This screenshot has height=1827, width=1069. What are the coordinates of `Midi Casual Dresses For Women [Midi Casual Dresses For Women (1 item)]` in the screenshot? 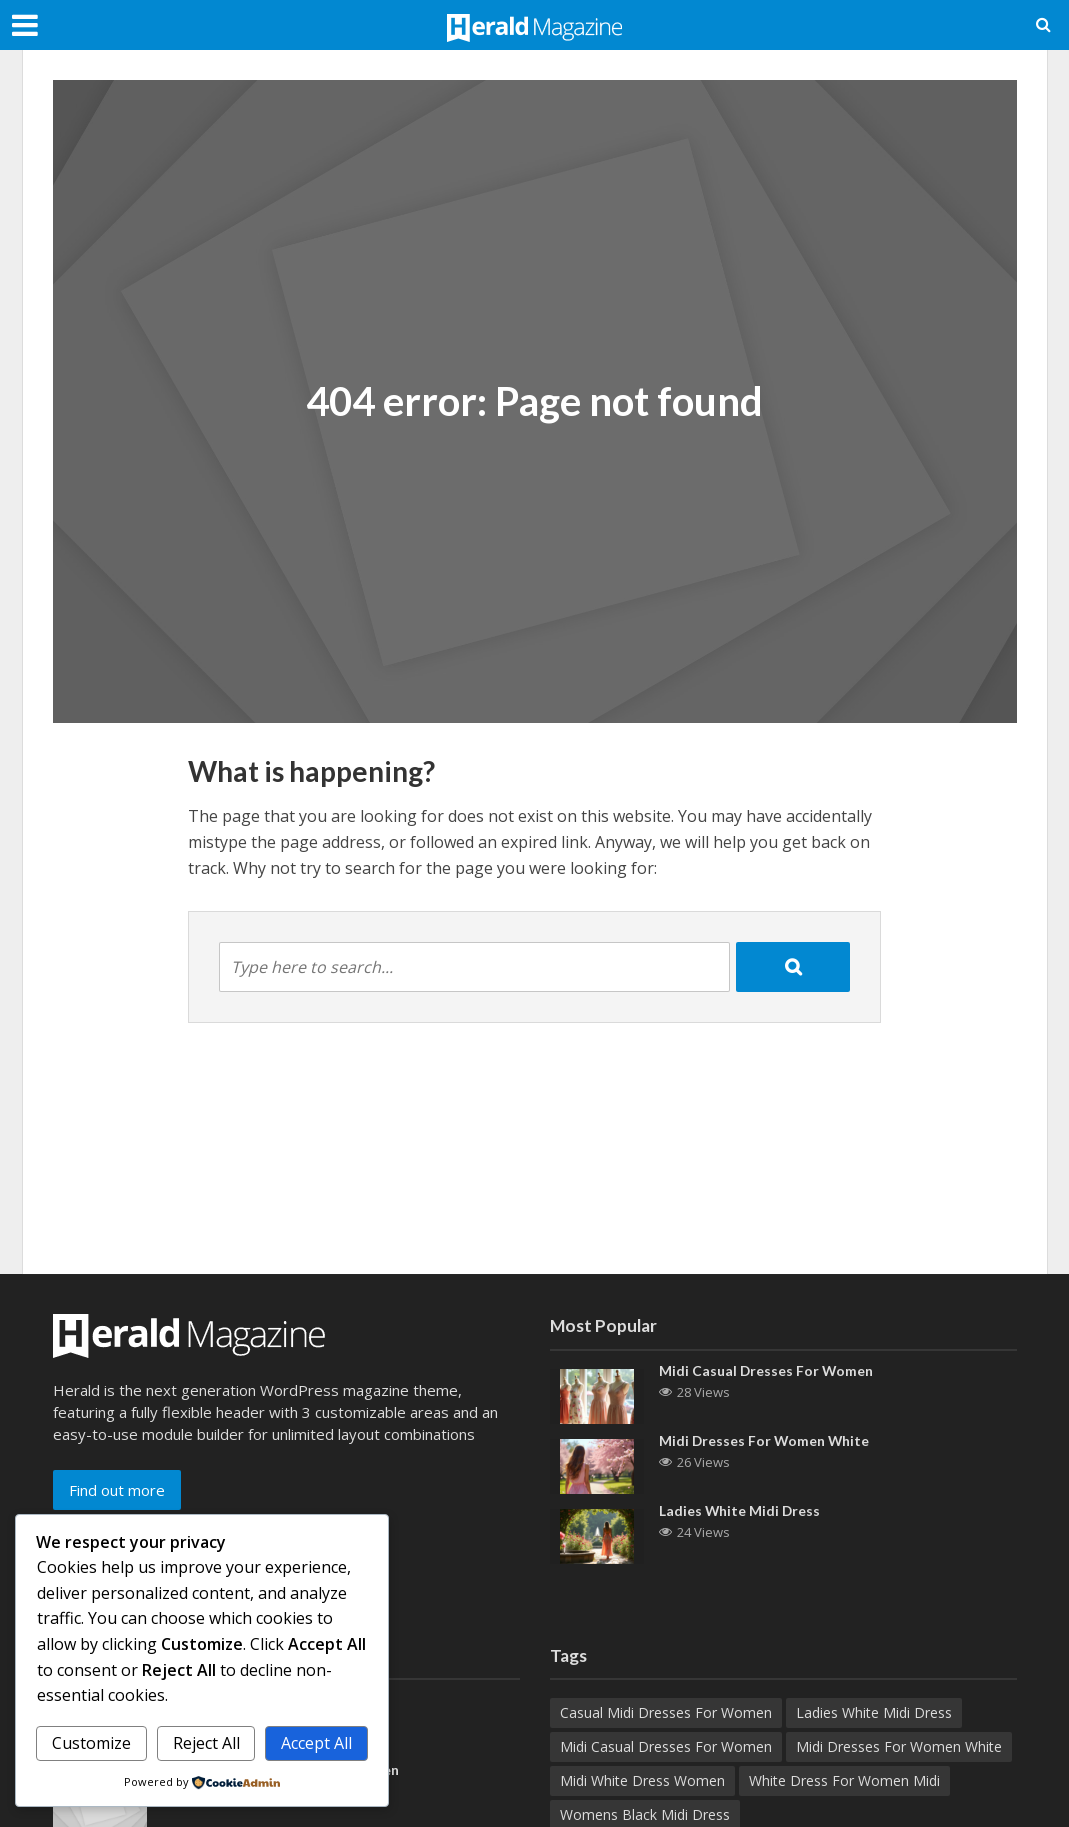 It's located at (666, 1746).